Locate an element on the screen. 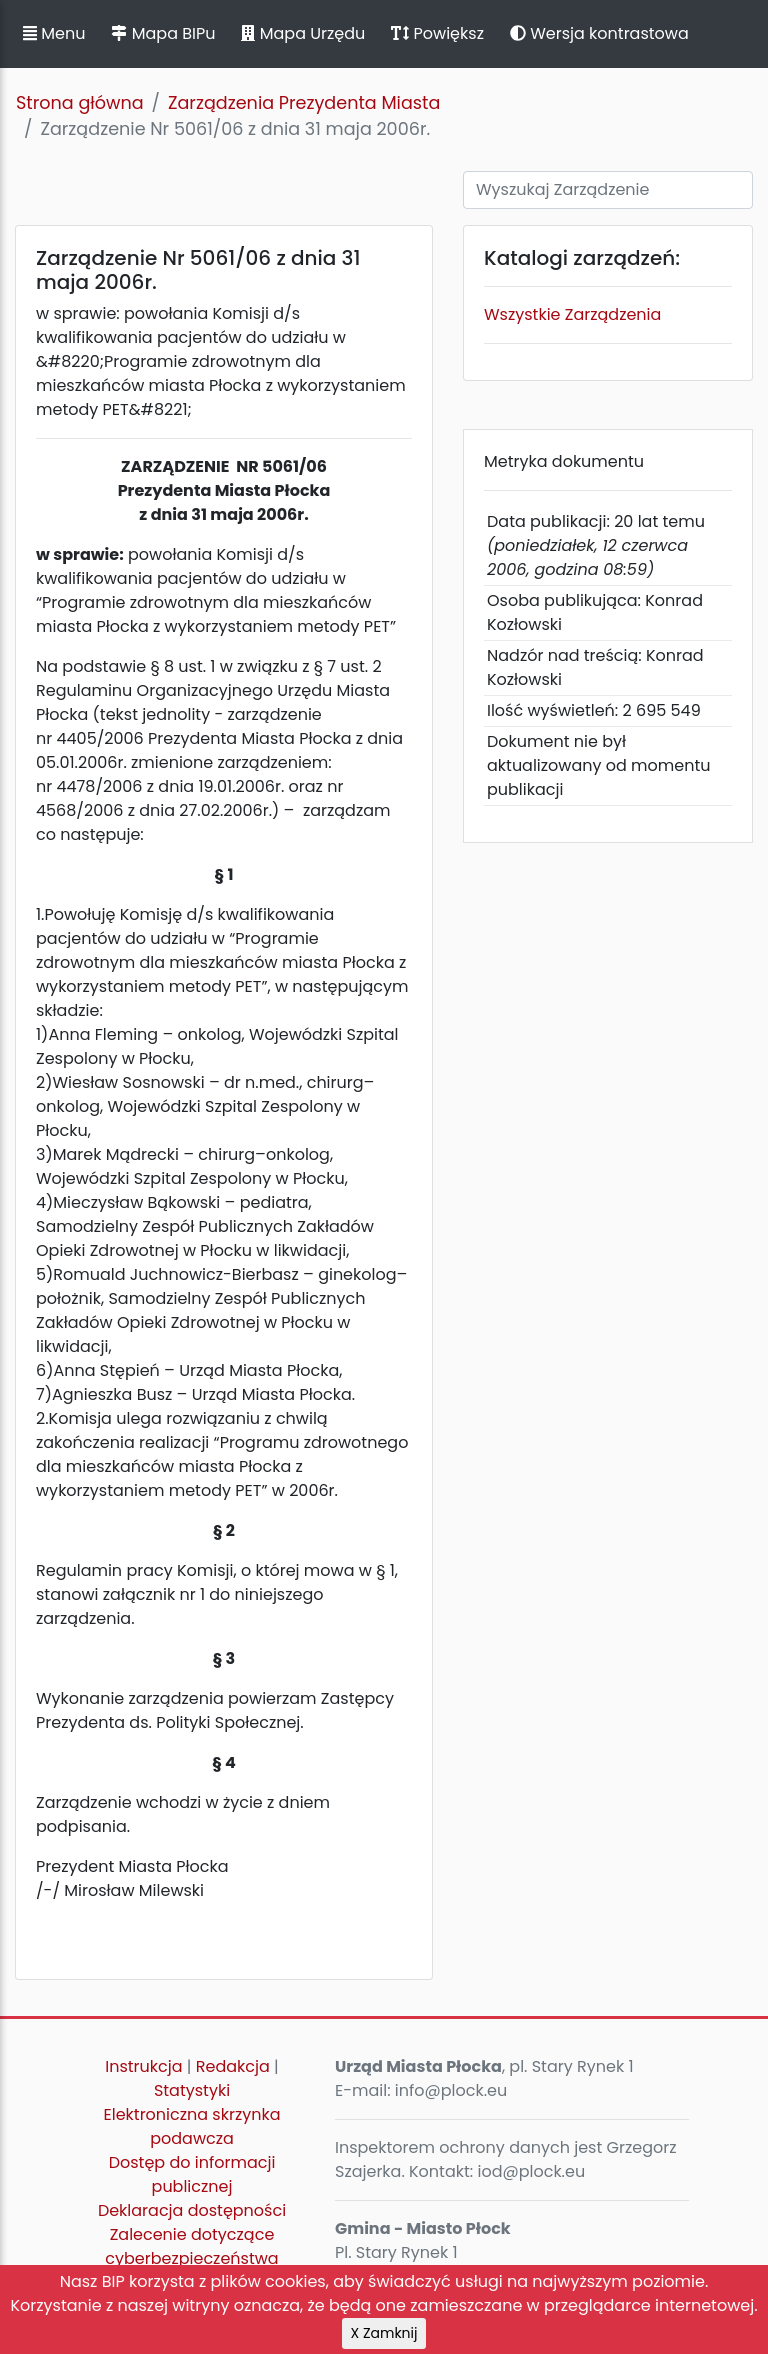 The image size is (768, 2354). Wszystkie Zarządzenia is located at coordinates (572, 314).